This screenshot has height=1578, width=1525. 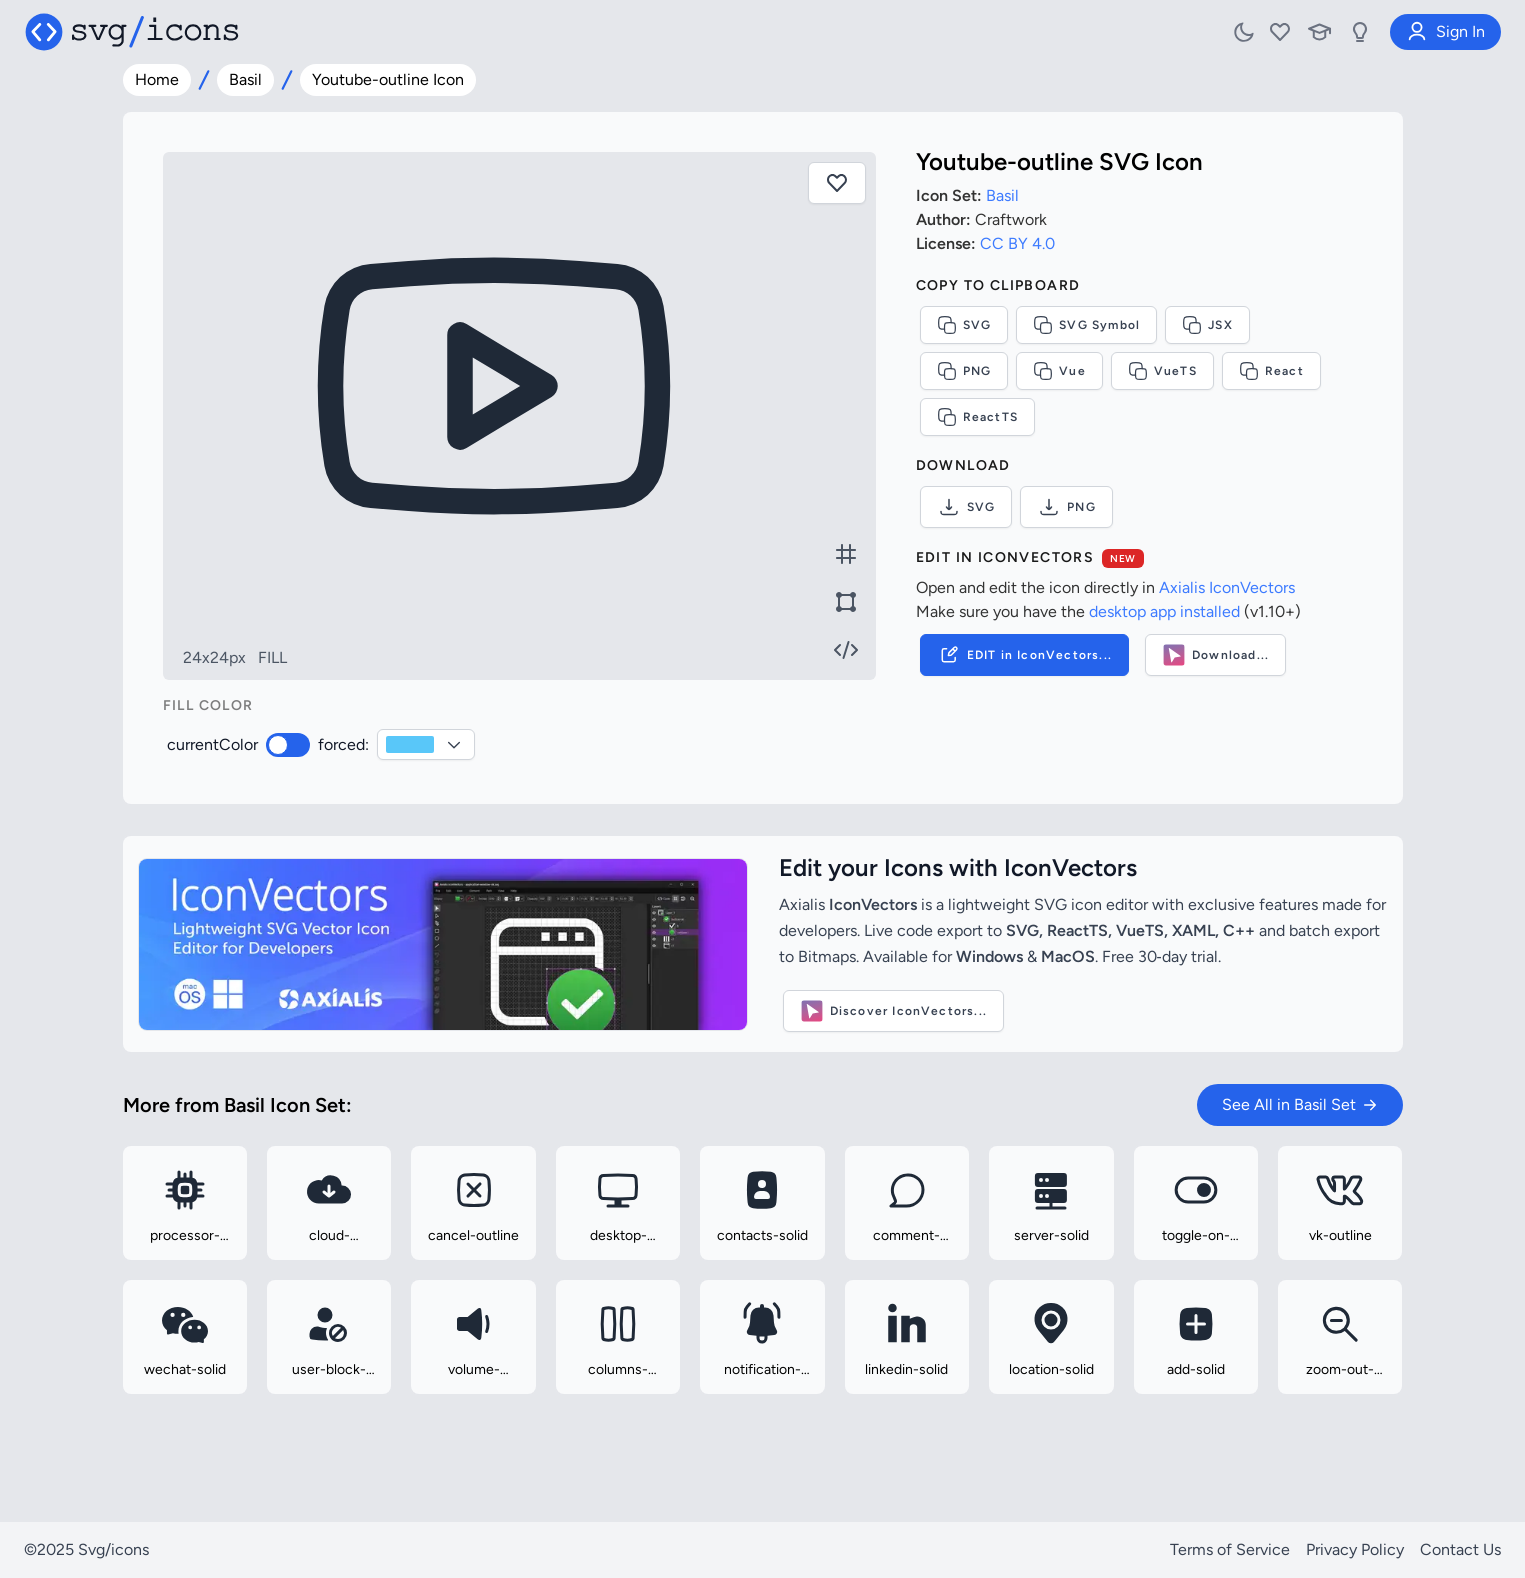 I want to click on JSX, so click(x=1207, y=325).